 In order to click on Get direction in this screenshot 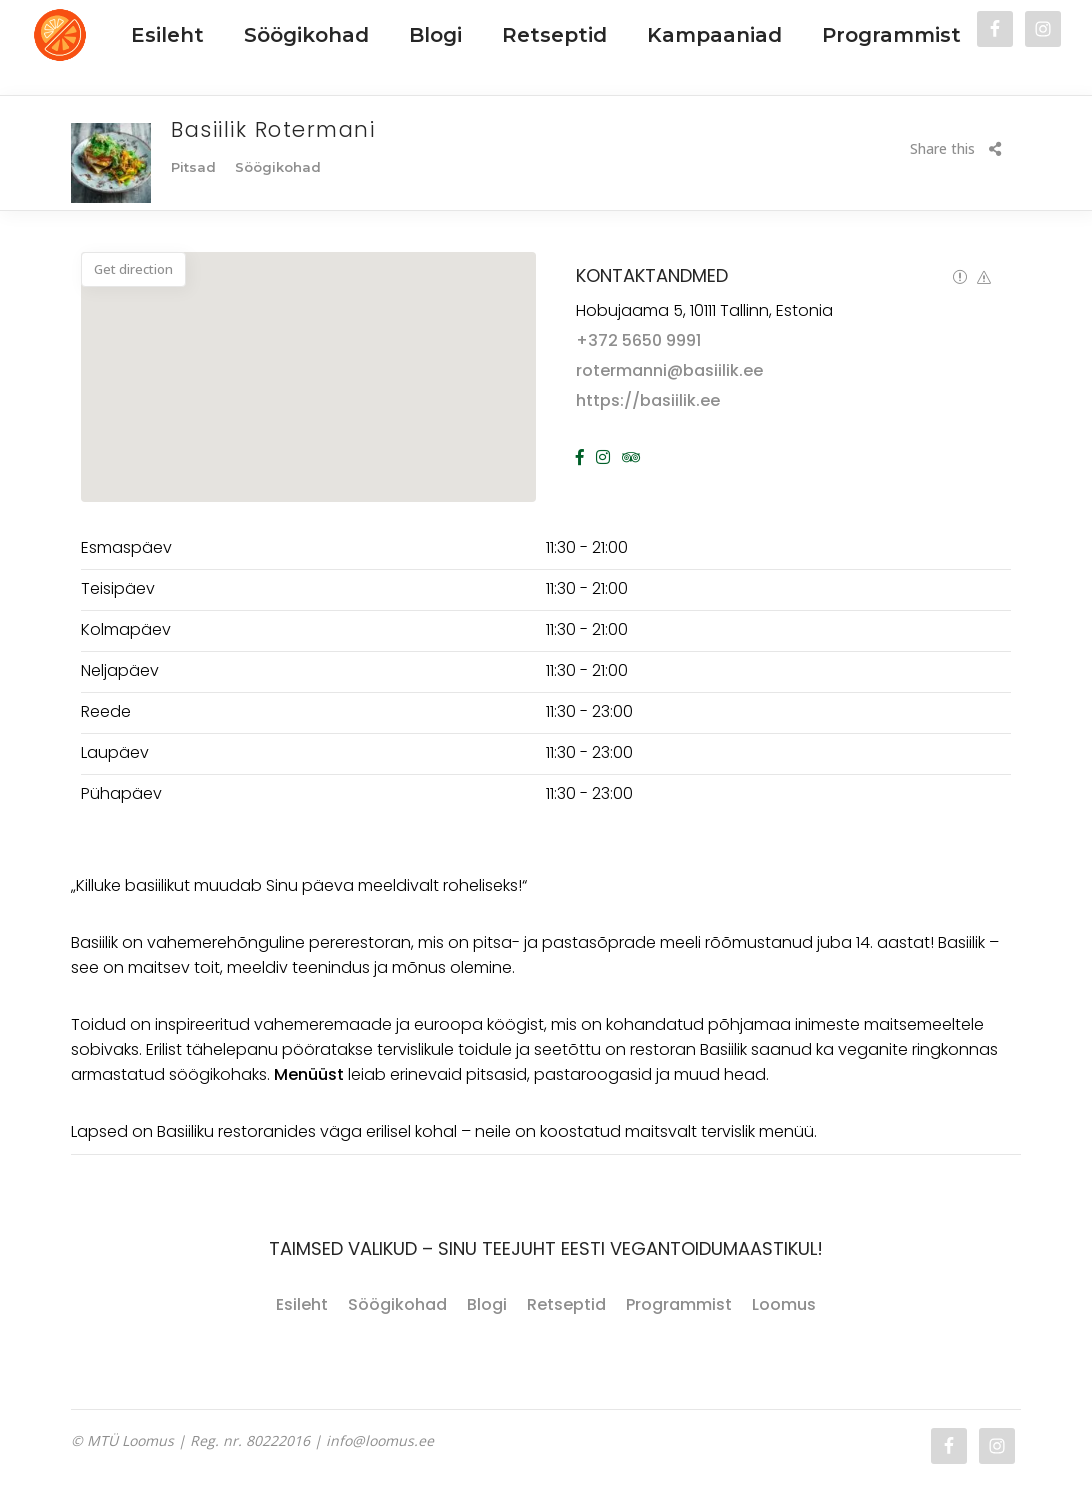, I will do `click(133, 269)`.